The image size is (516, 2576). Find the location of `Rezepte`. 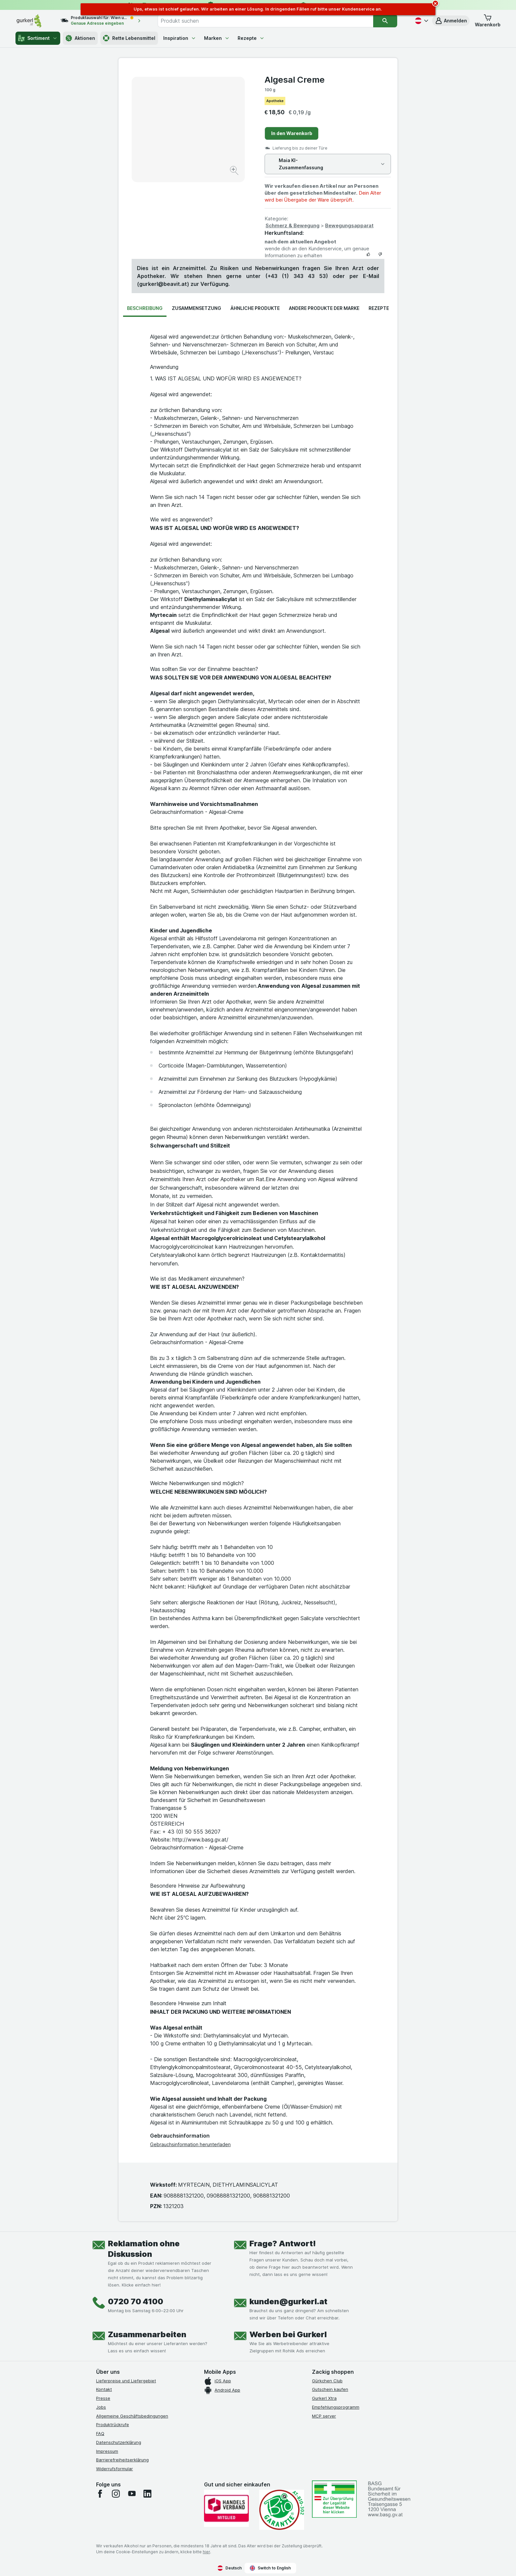

Rezepte is located at coordinates (251, 38).